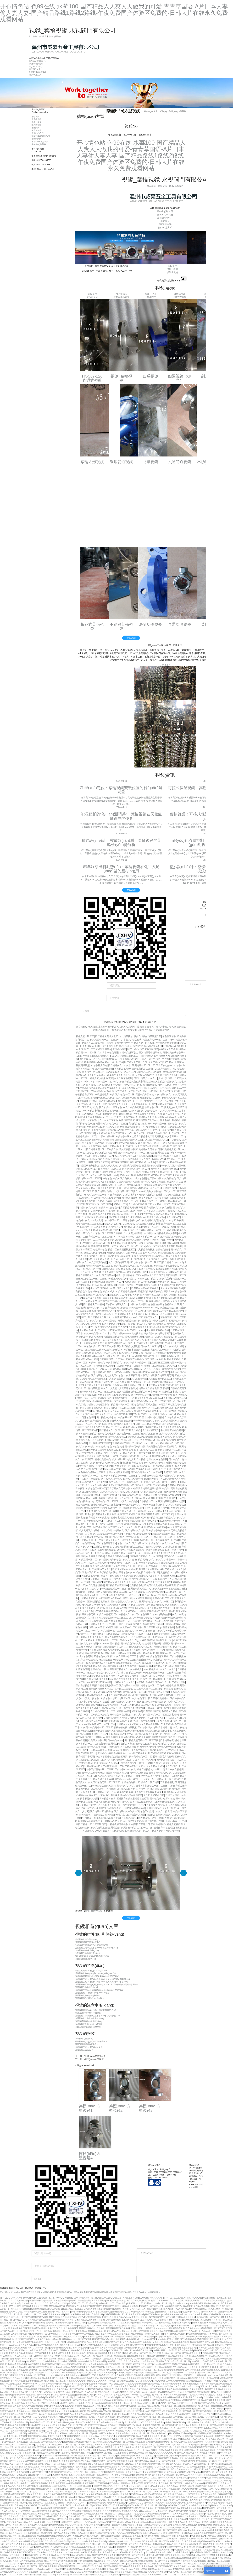 This screenshot has width=233, height=2576. Describe the element at coordinates (166, 2478) in the screenshot. I see `国产精品久久99亚洲` at that location.